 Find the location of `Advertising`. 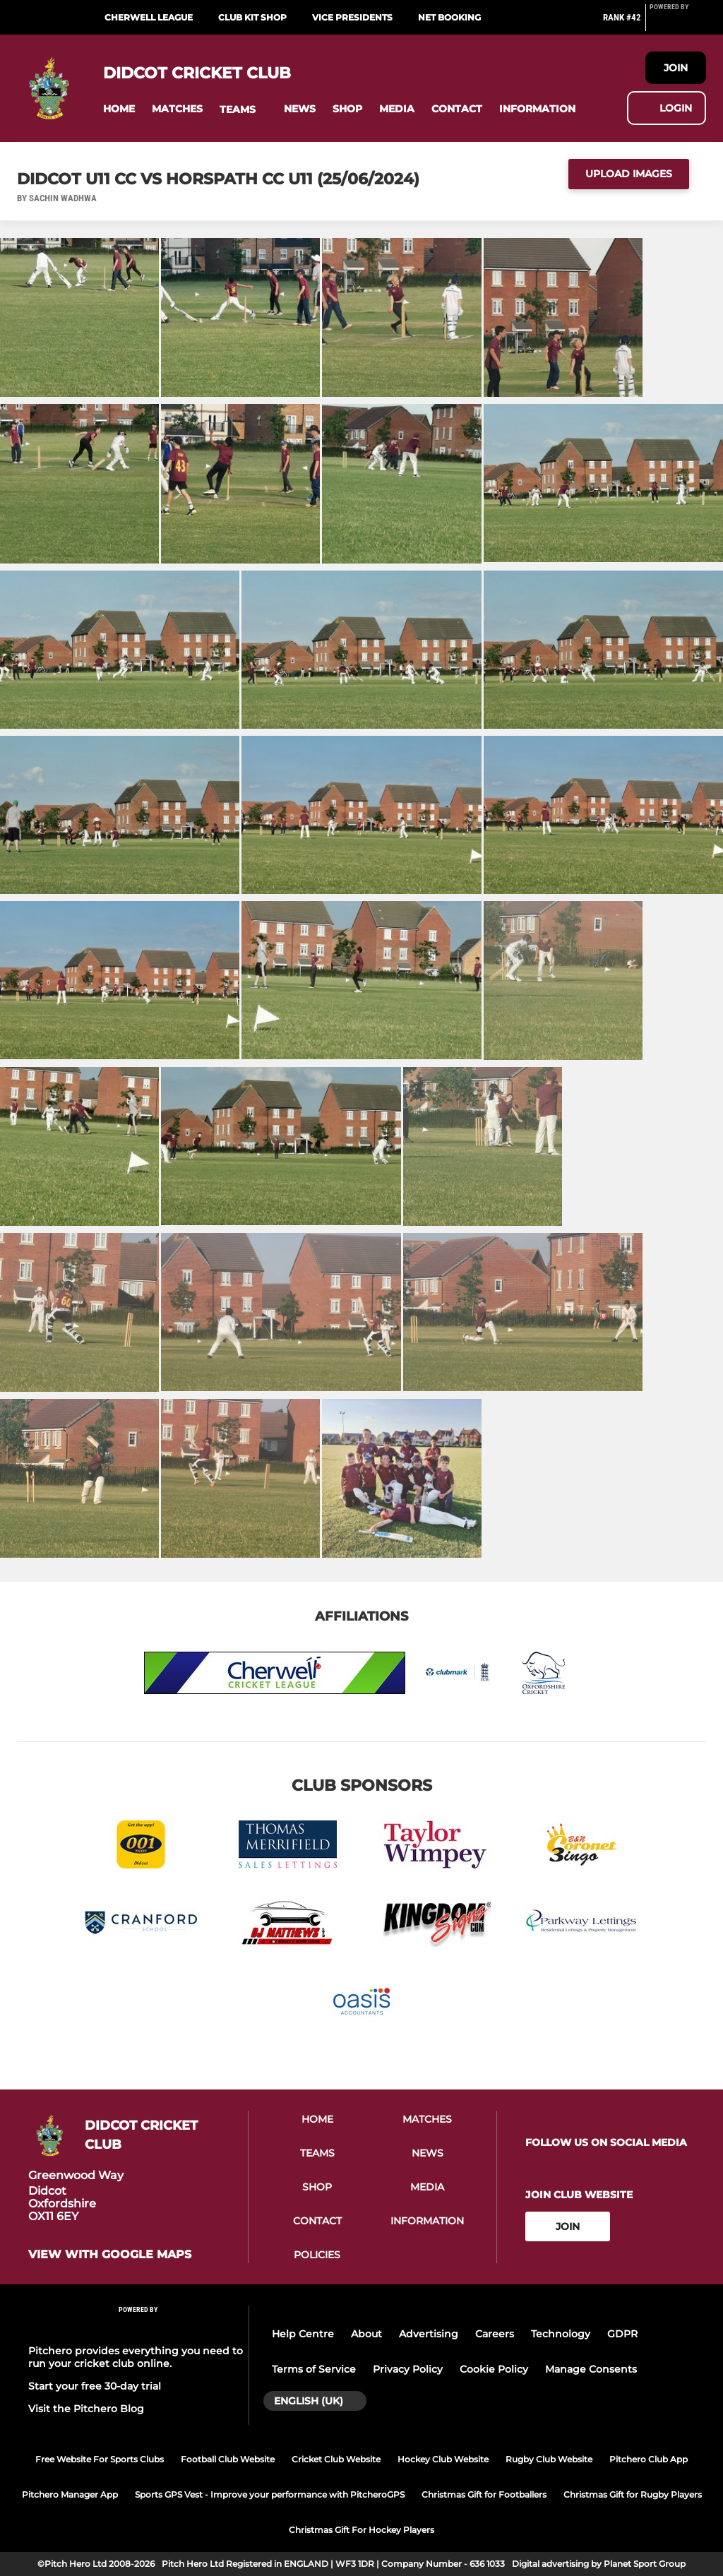

Advertising is located at coordinates (428, 2333).